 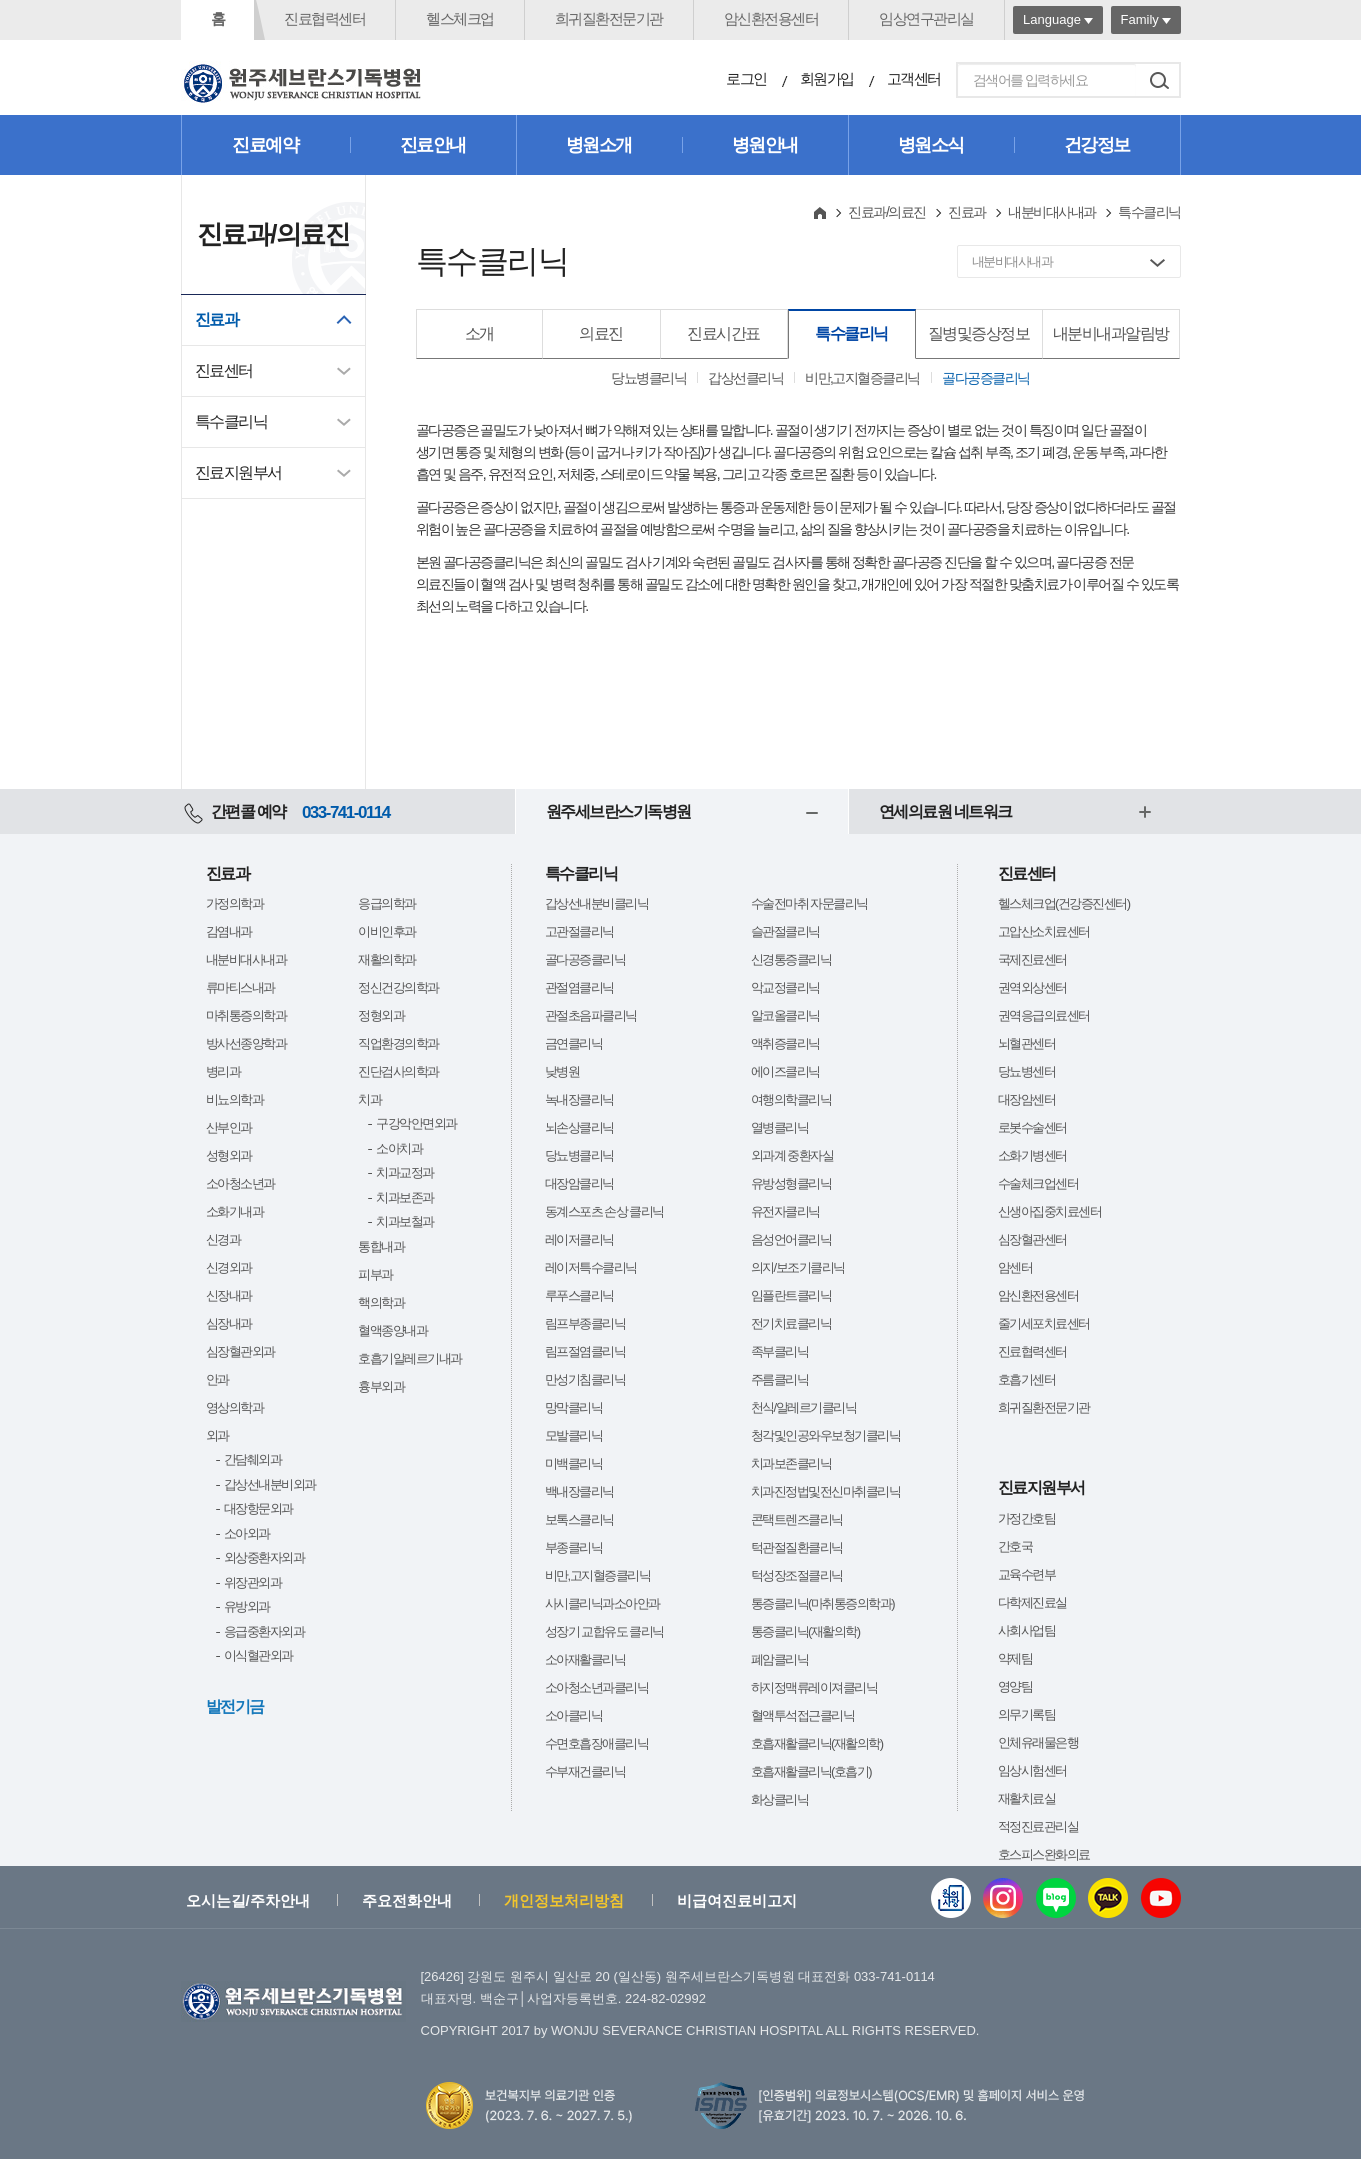 I want to click on 카카오톡, so click(x=1108, y=1898).